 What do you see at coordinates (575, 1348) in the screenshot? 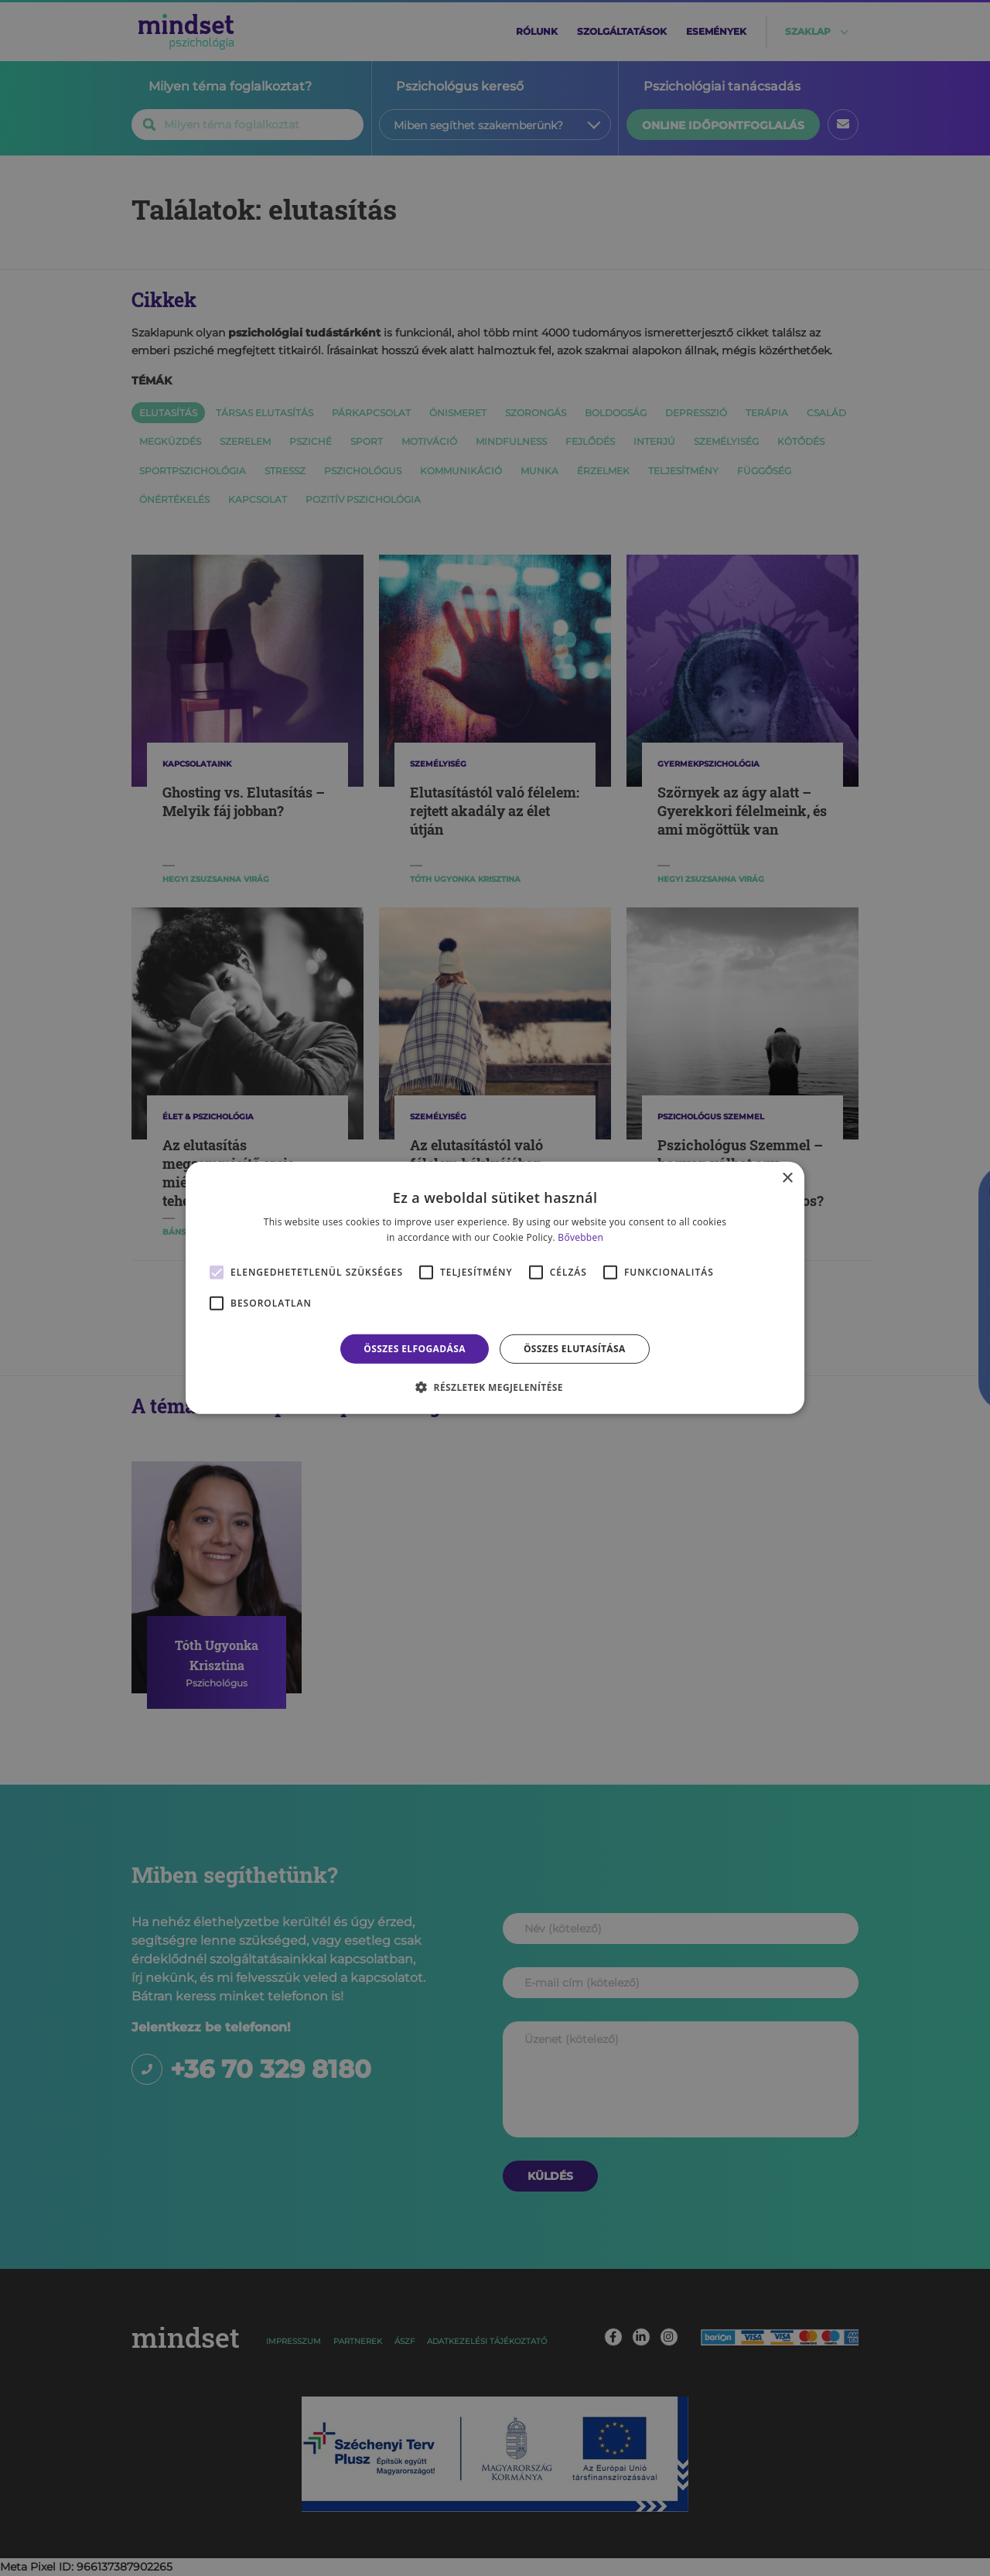
I see `Összes elutasítása [button]` at bounding box center [575, 1348].